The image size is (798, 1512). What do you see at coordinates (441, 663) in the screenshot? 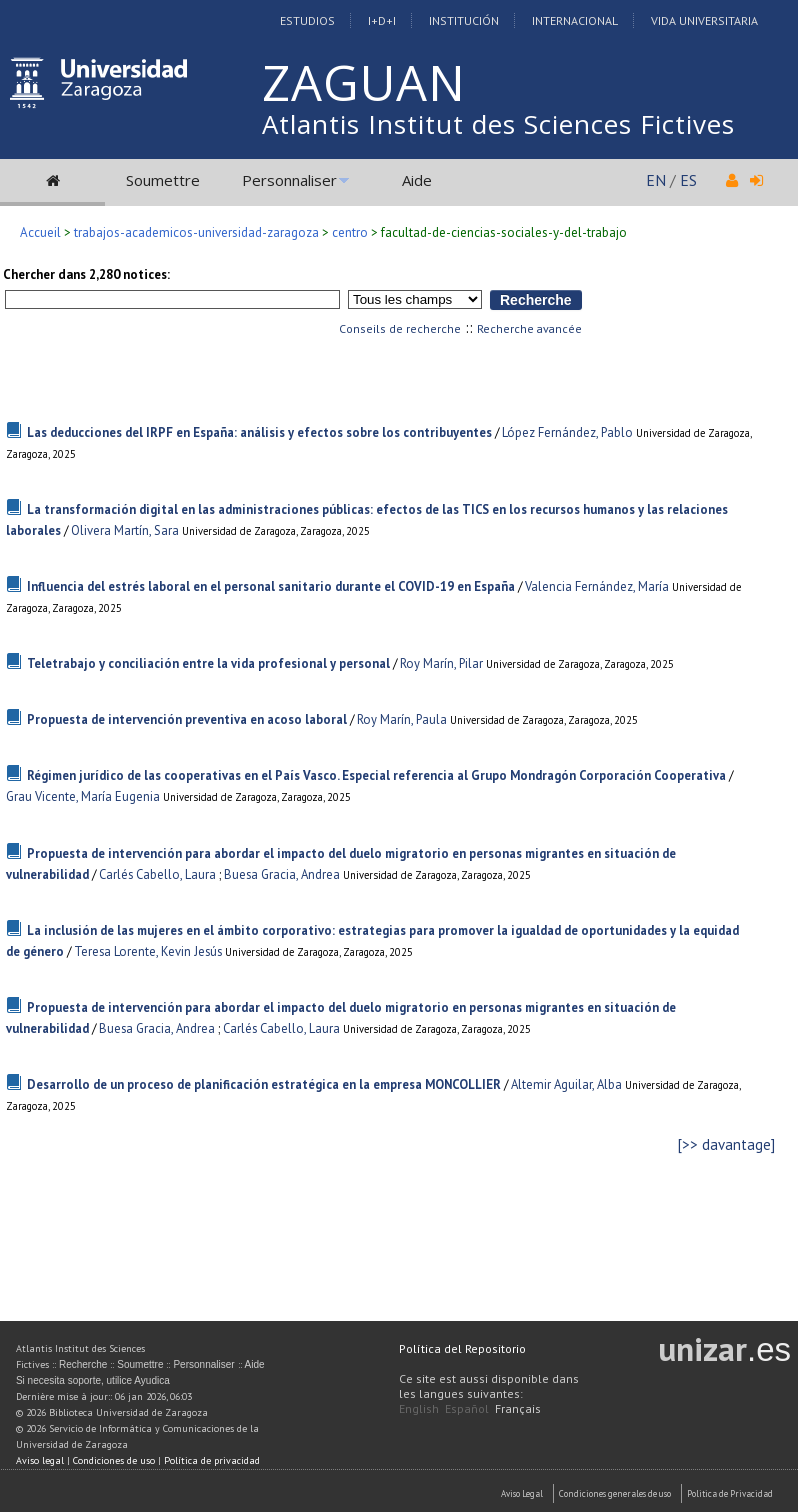
I see `Roy Marín, Pilar` at bounding box center [441, 663].